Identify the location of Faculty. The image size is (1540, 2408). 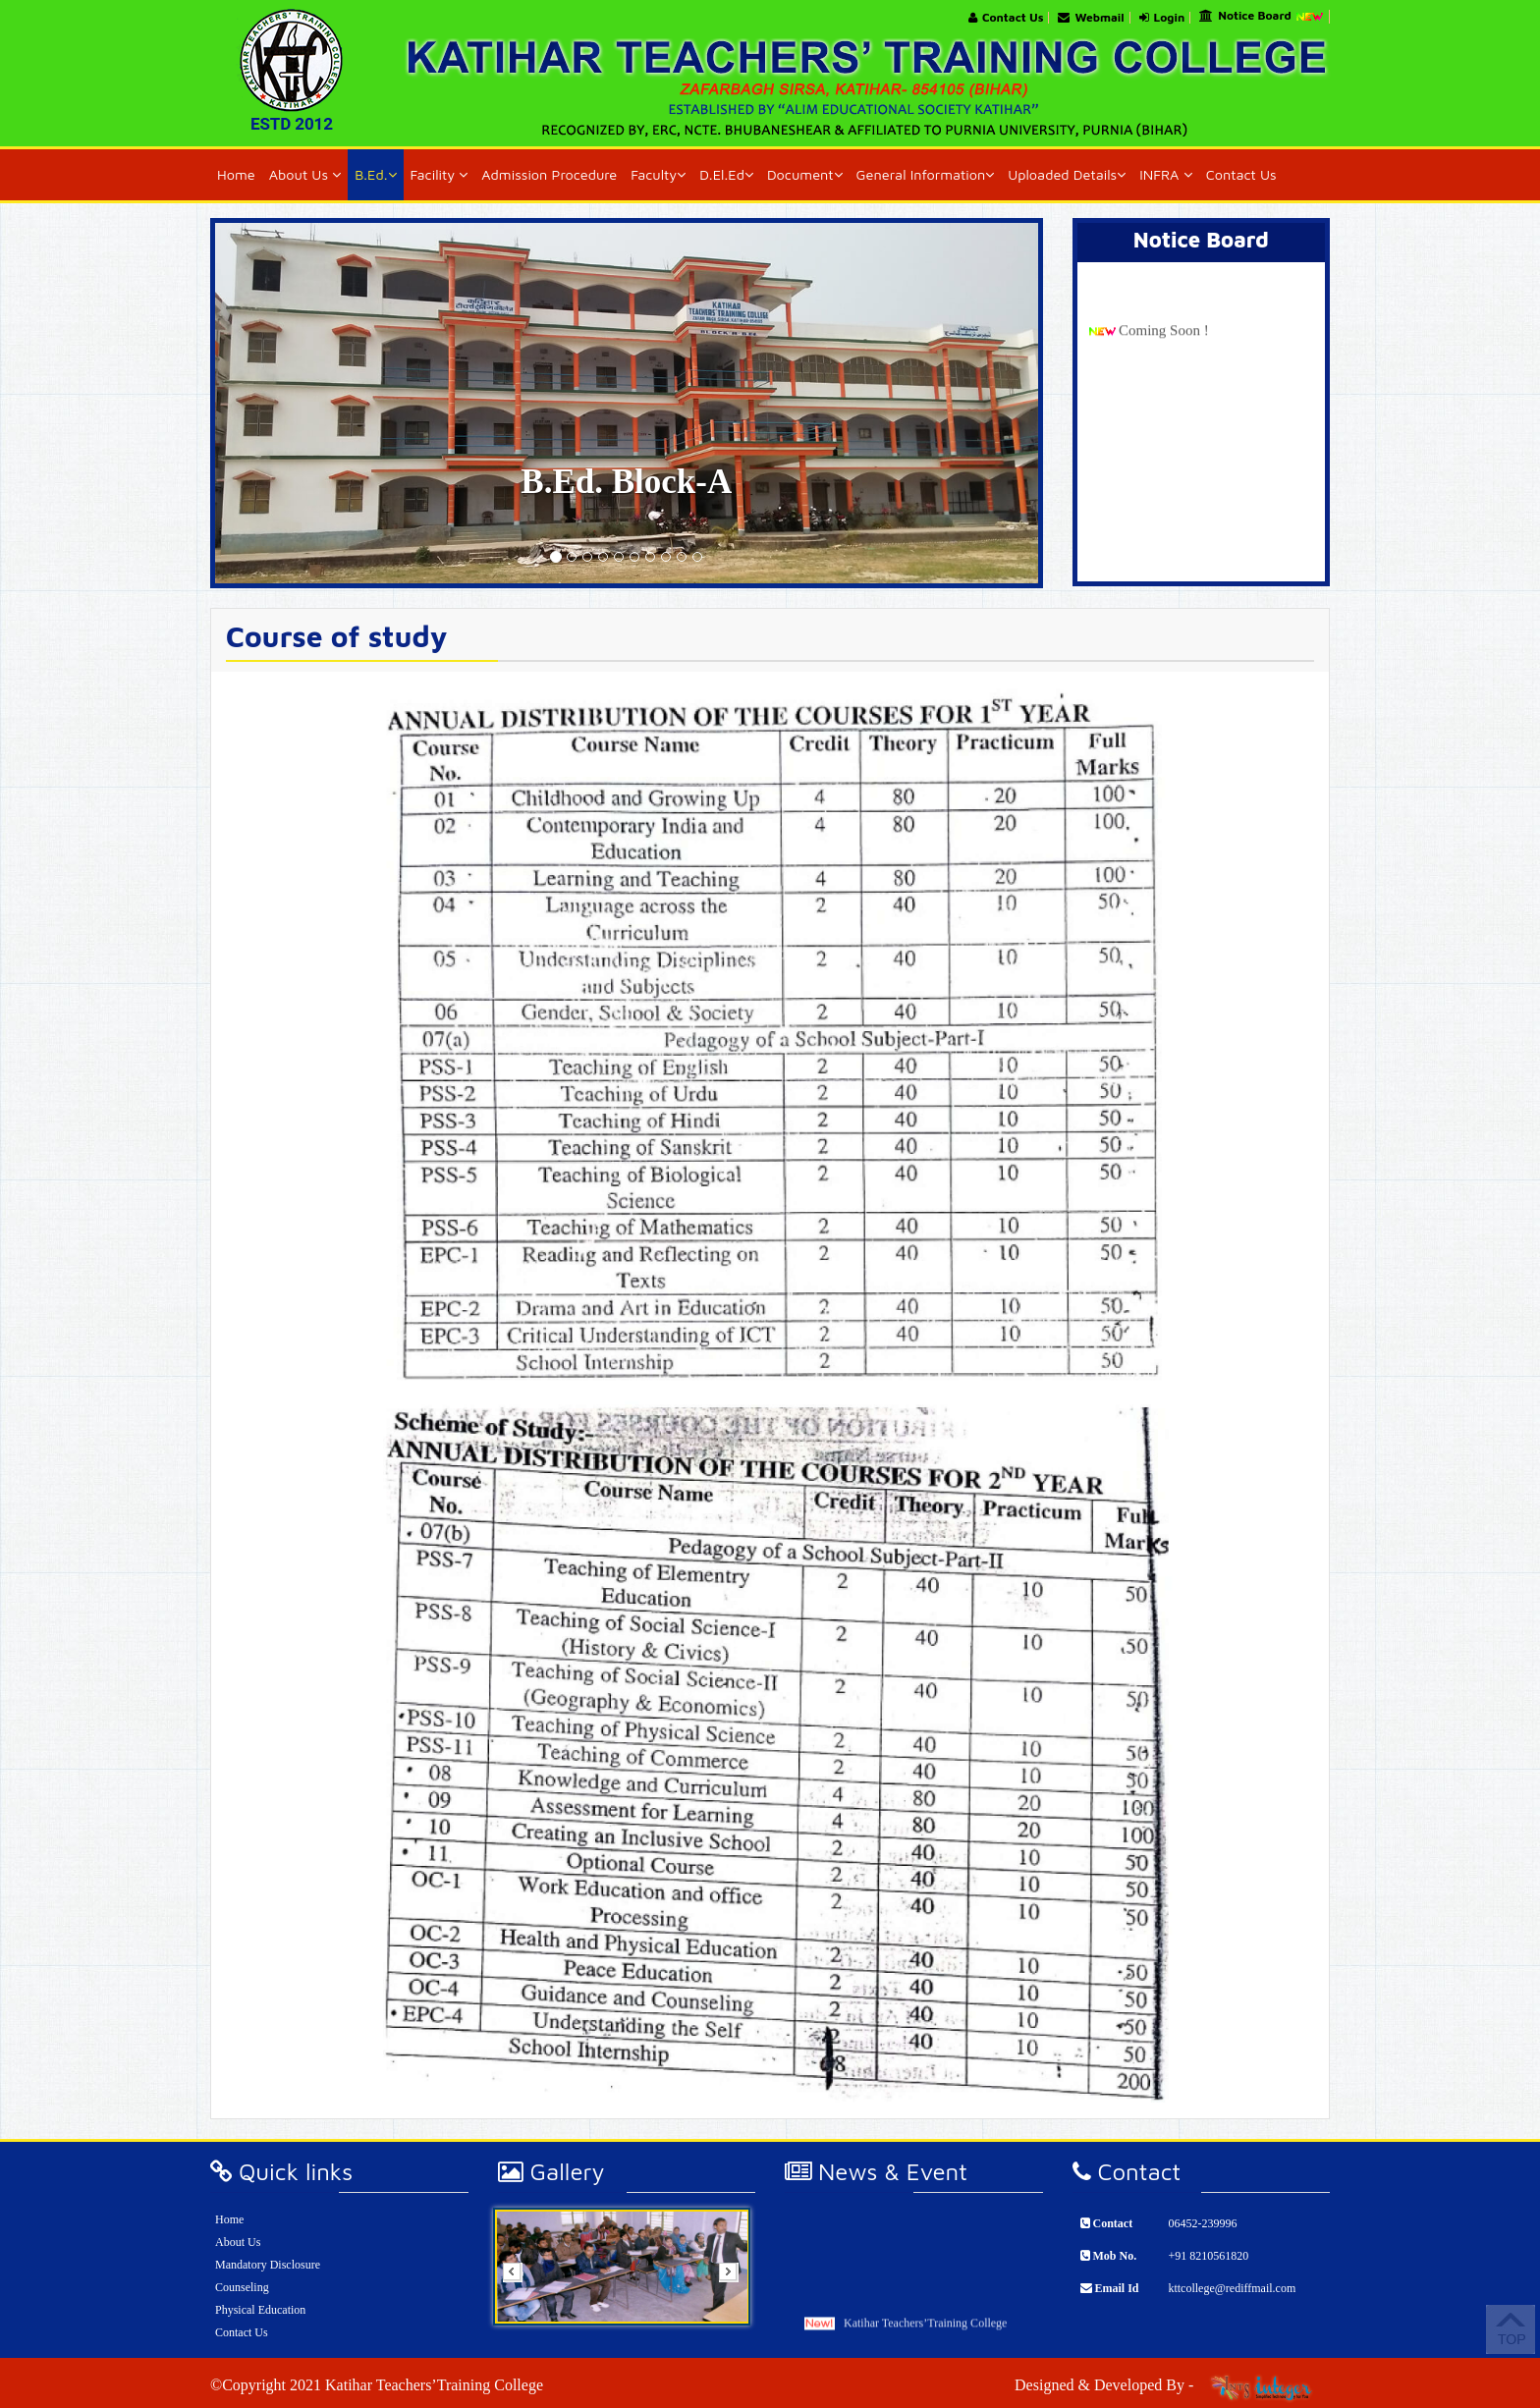
(658, 174).